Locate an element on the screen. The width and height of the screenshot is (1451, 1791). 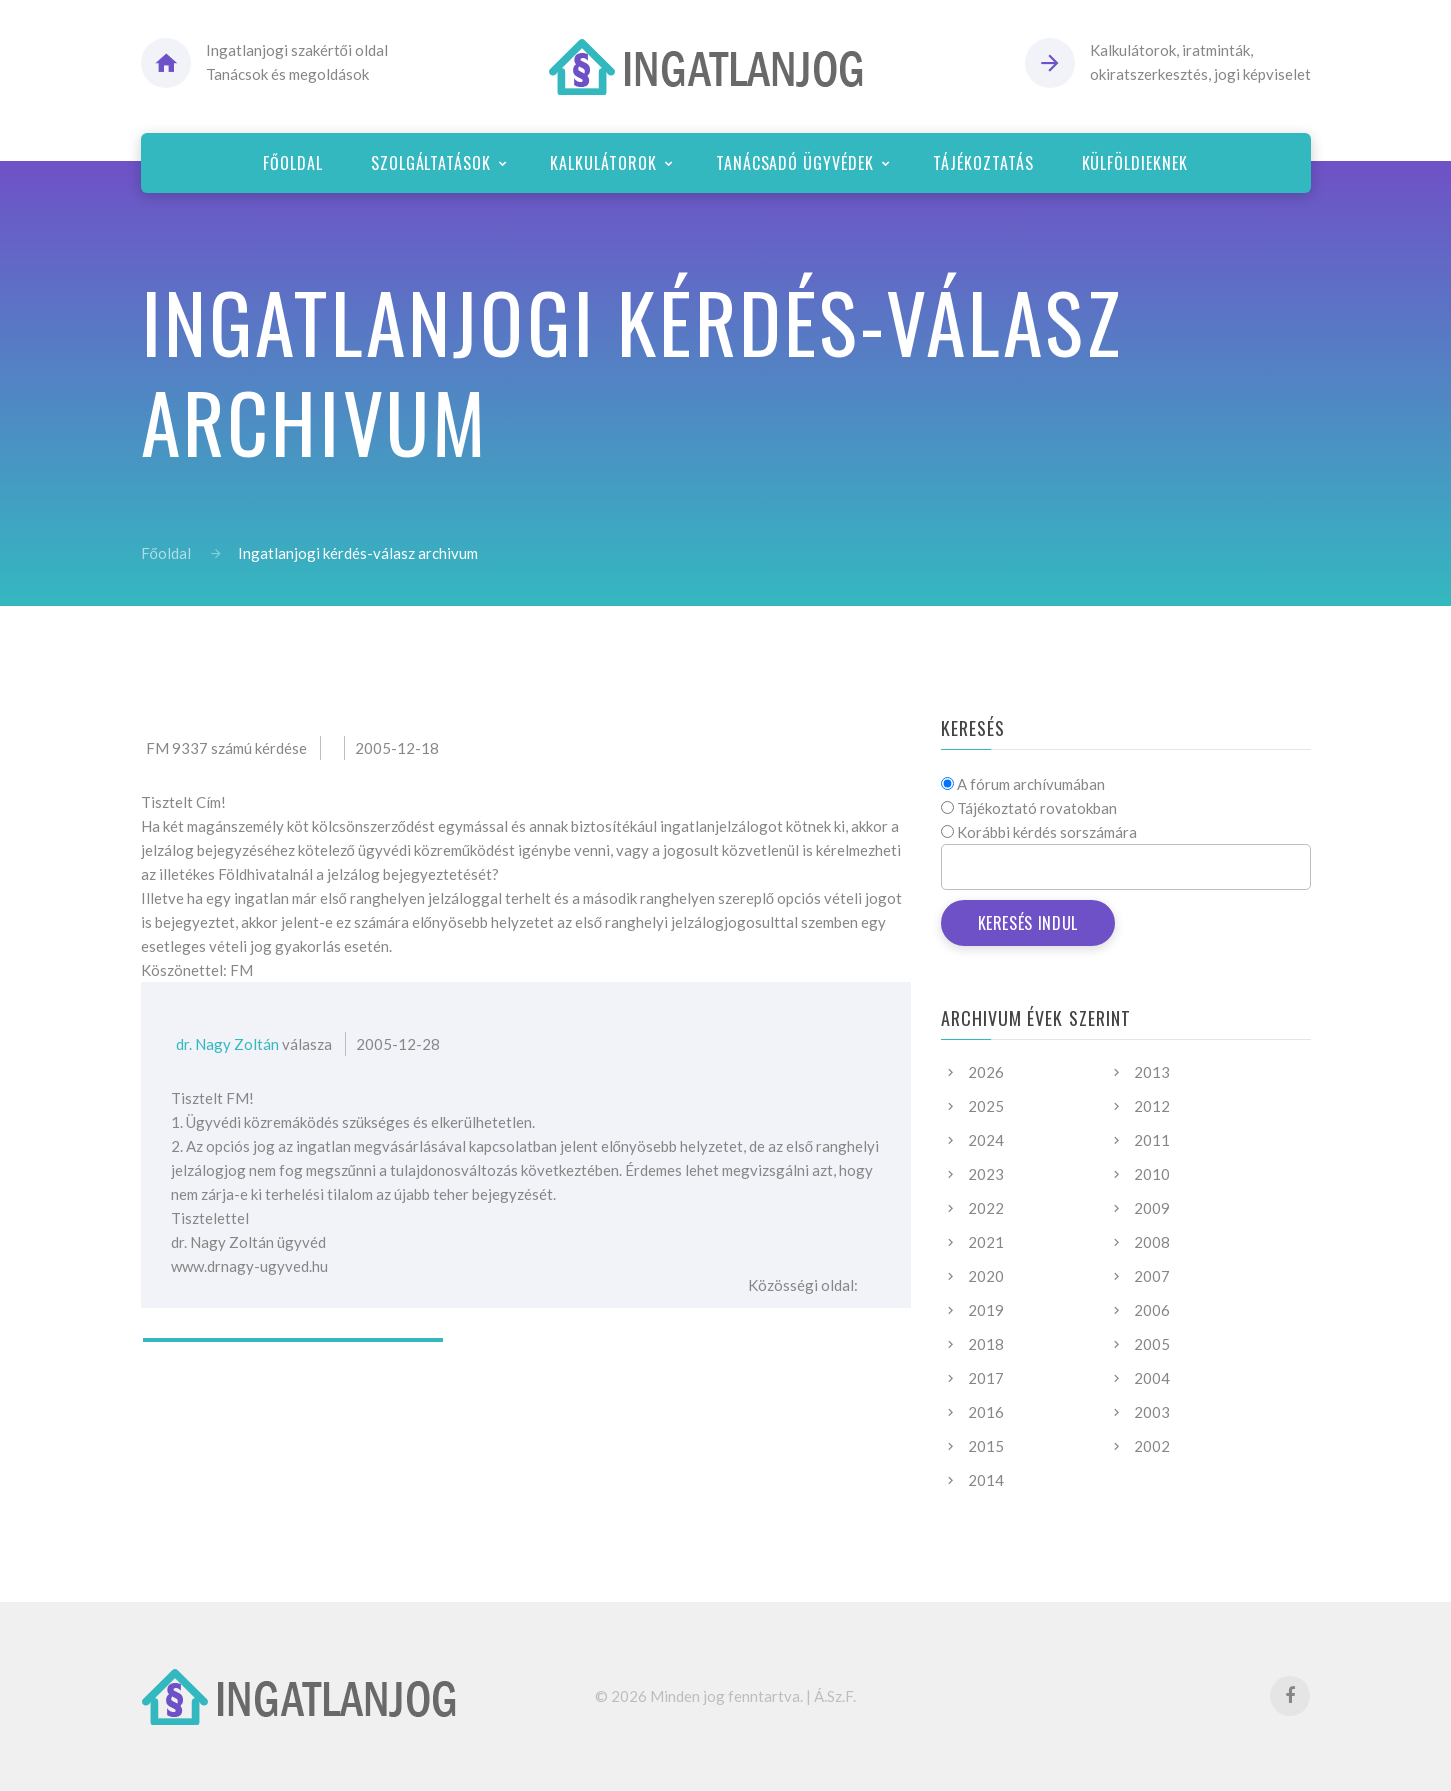
2013 is located at coordinates (1152, 1072).